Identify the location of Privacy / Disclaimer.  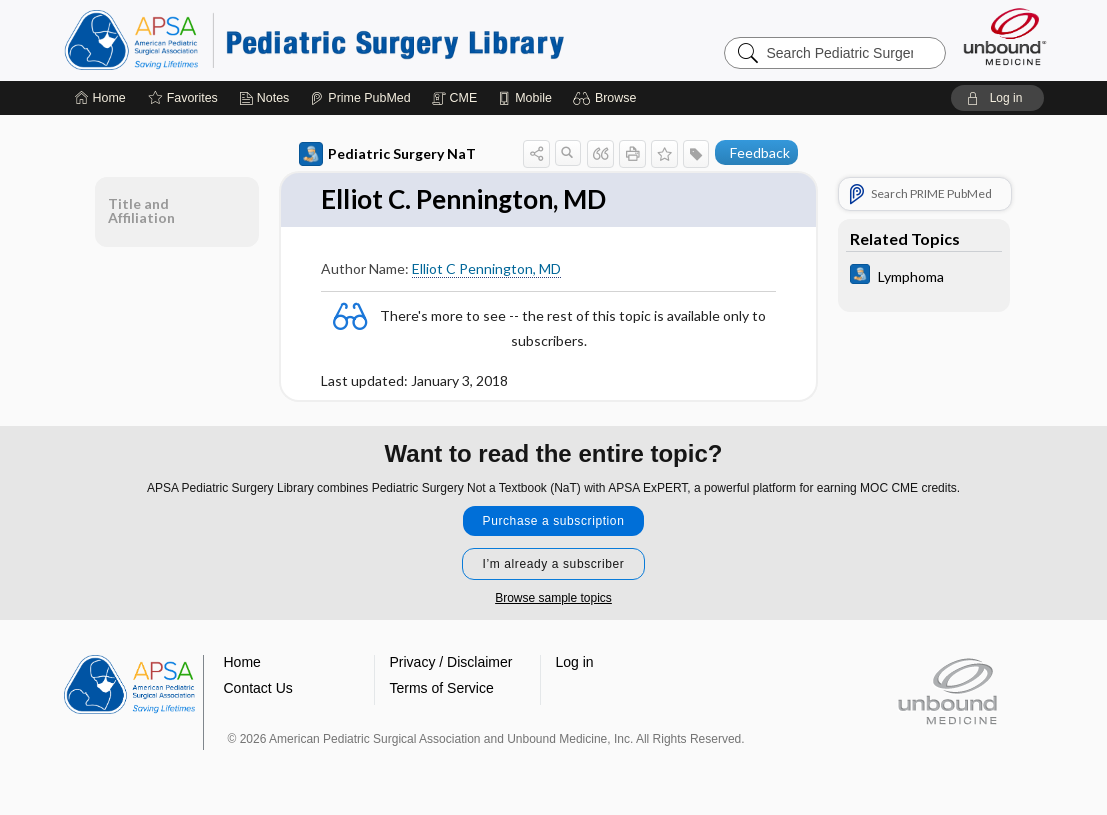
(451, 662).